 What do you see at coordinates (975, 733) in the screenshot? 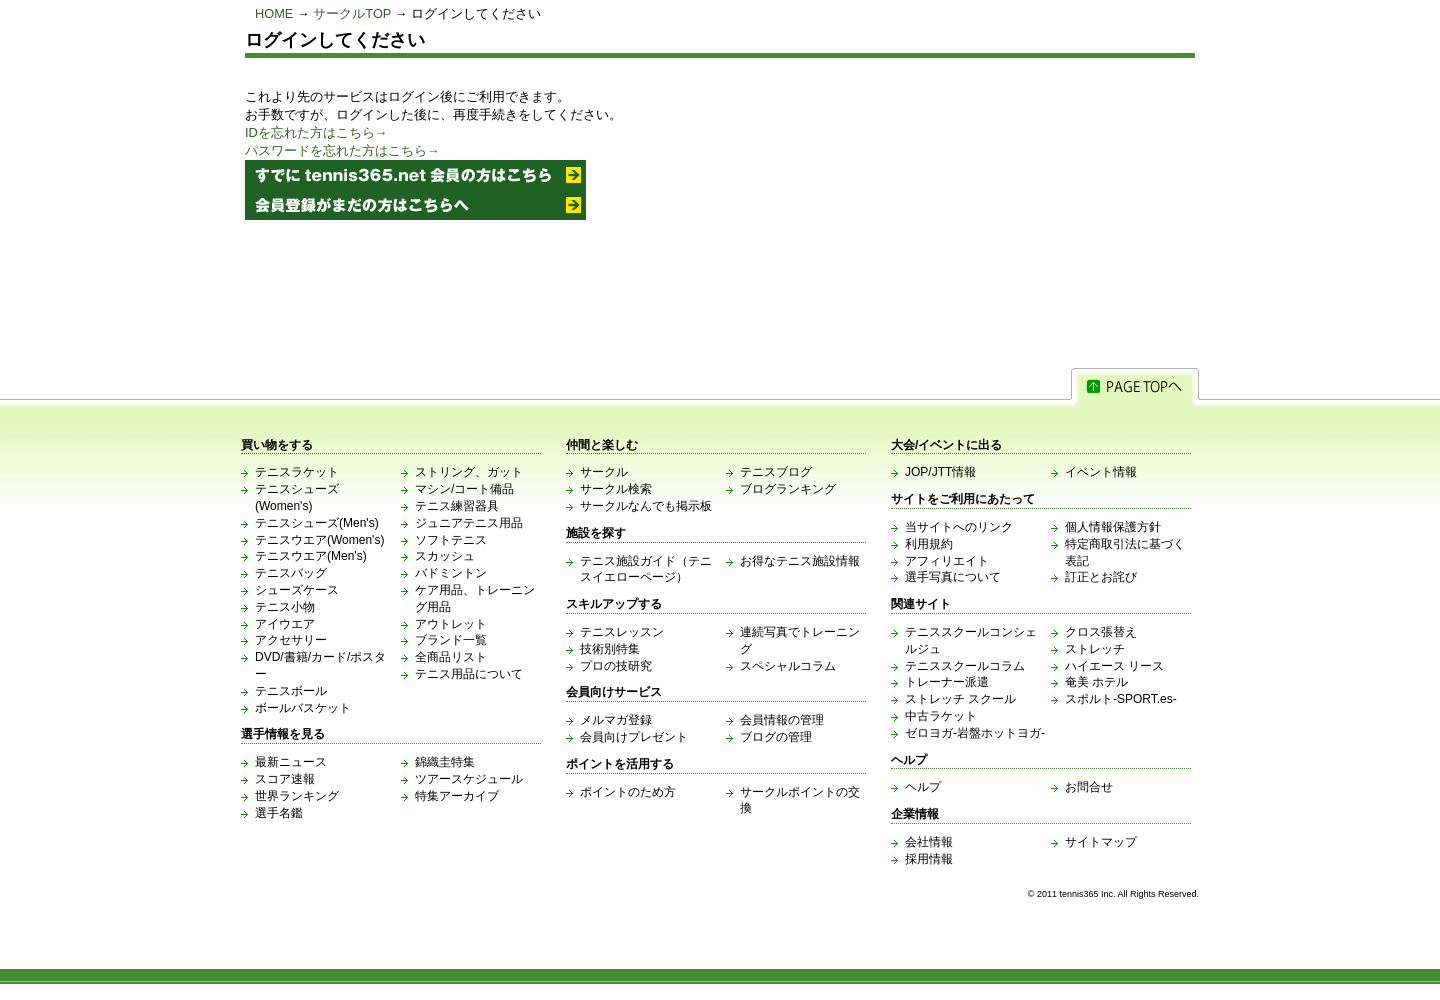
I see `ゼロヨガ-岩盤ホットヨガ-` at bounding box center [975, 733].